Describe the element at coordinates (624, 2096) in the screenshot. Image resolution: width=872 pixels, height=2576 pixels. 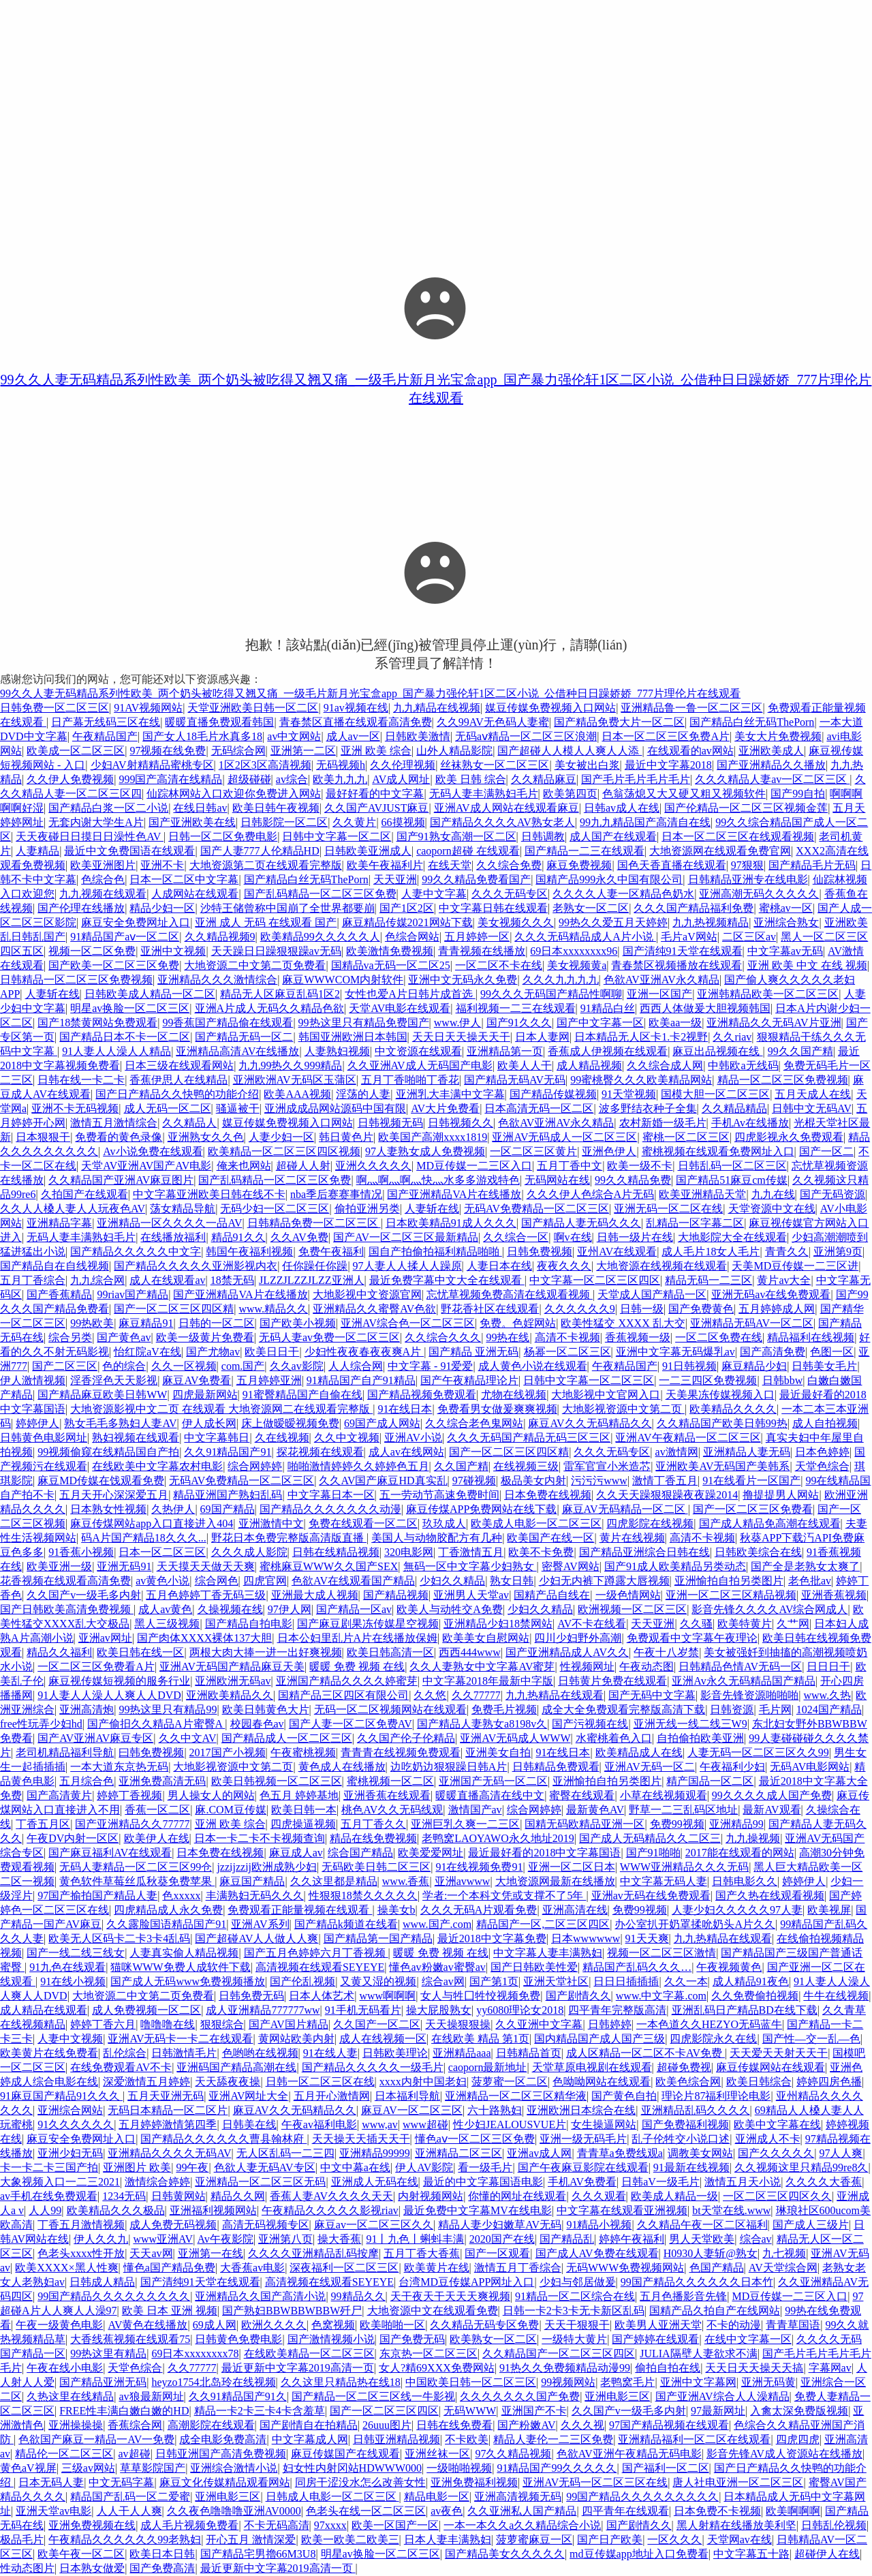
I see `国产黄色自拍` at that location.